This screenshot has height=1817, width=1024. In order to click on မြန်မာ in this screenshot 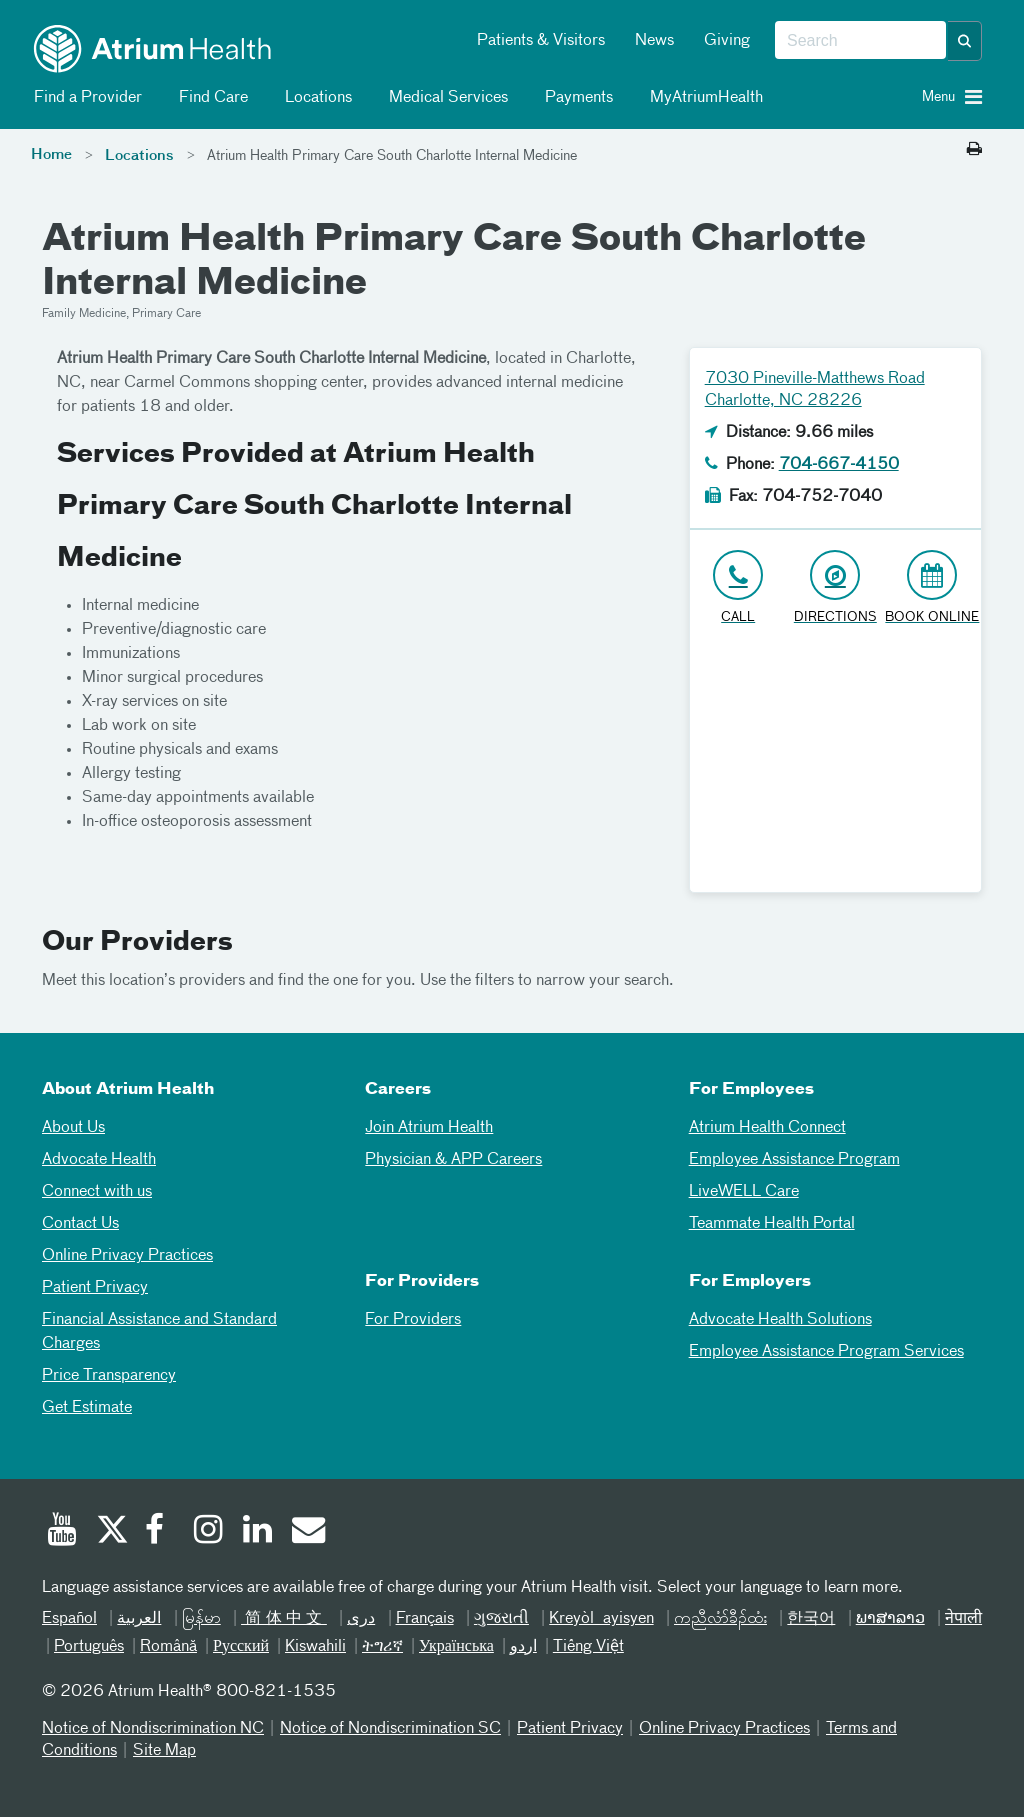, I will do `click(201, 1619)`.